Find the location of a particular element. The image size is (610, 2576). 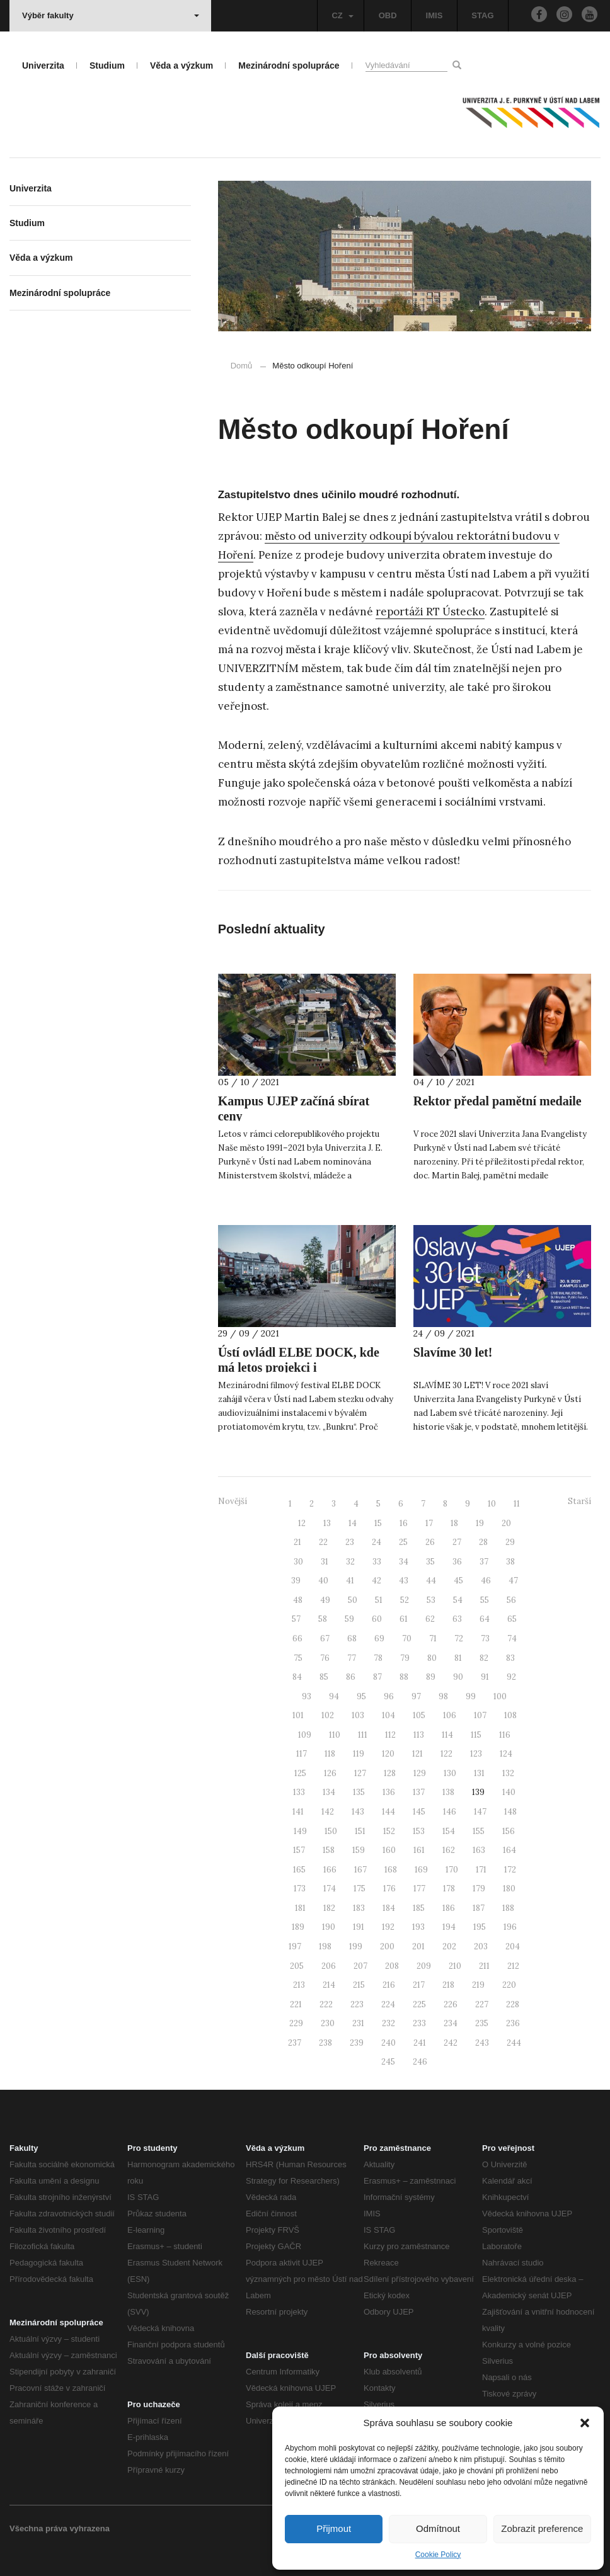

59 is located at coordinates (349, 1619).